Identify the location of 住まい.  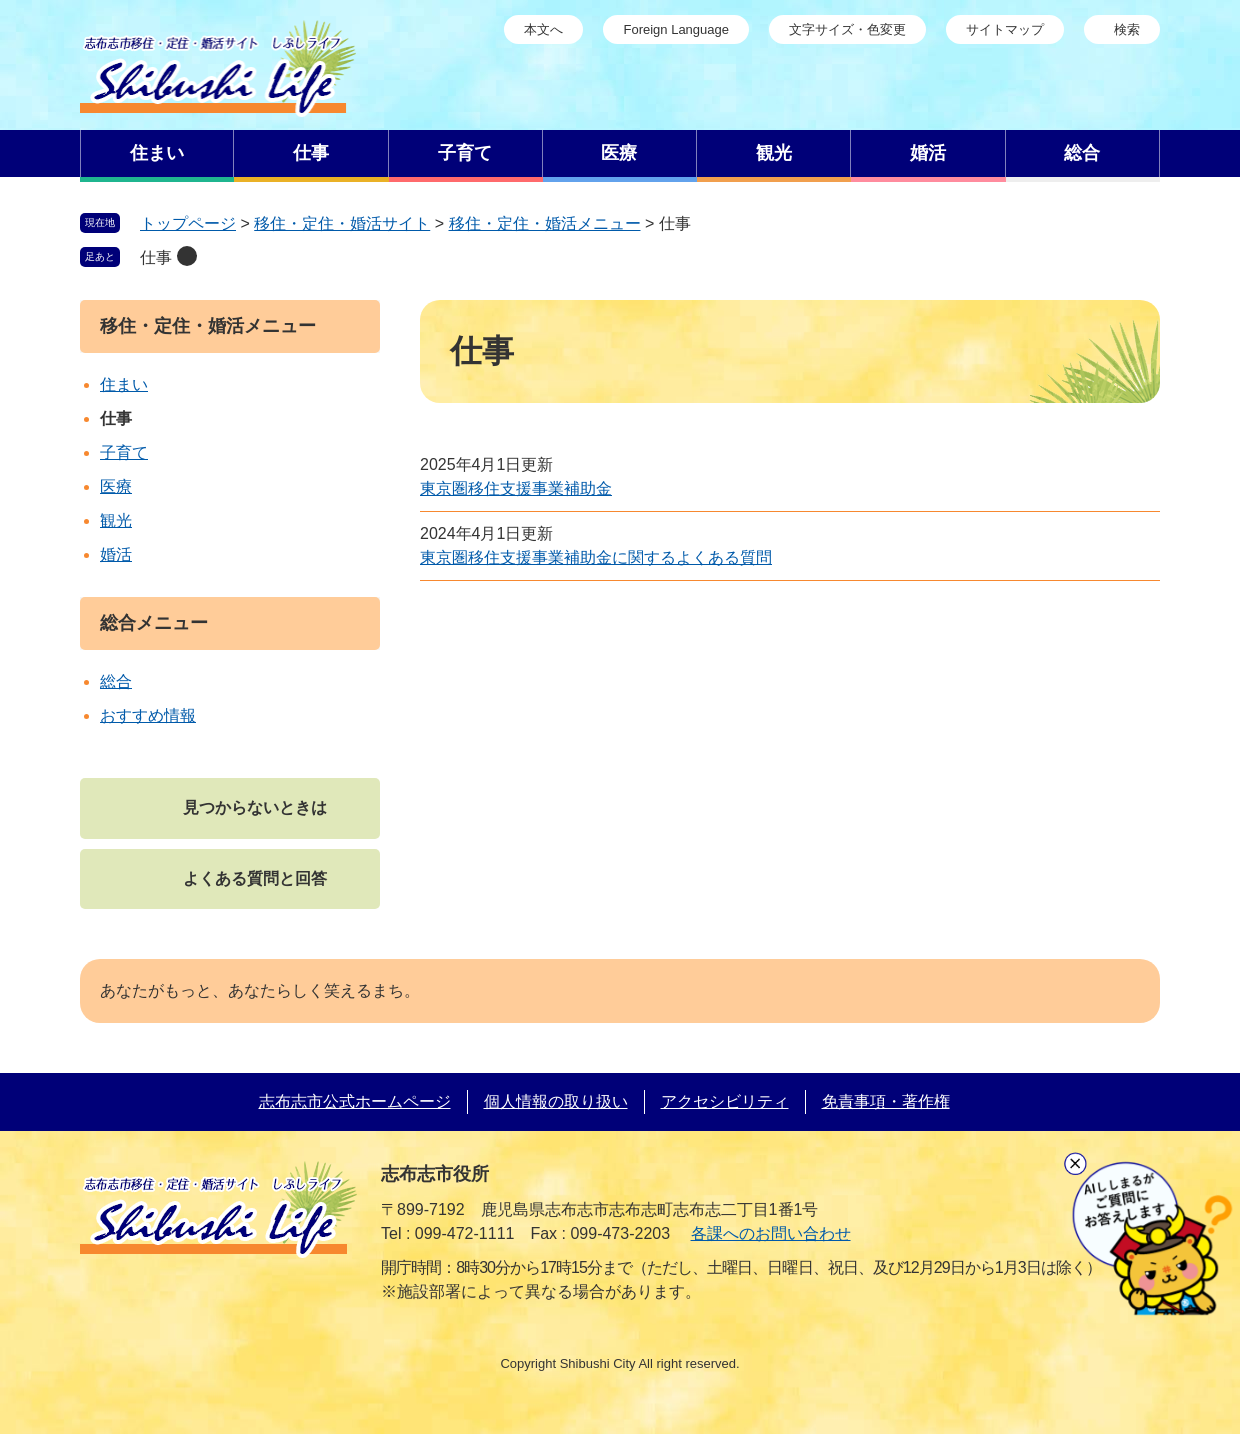
(124, 384).